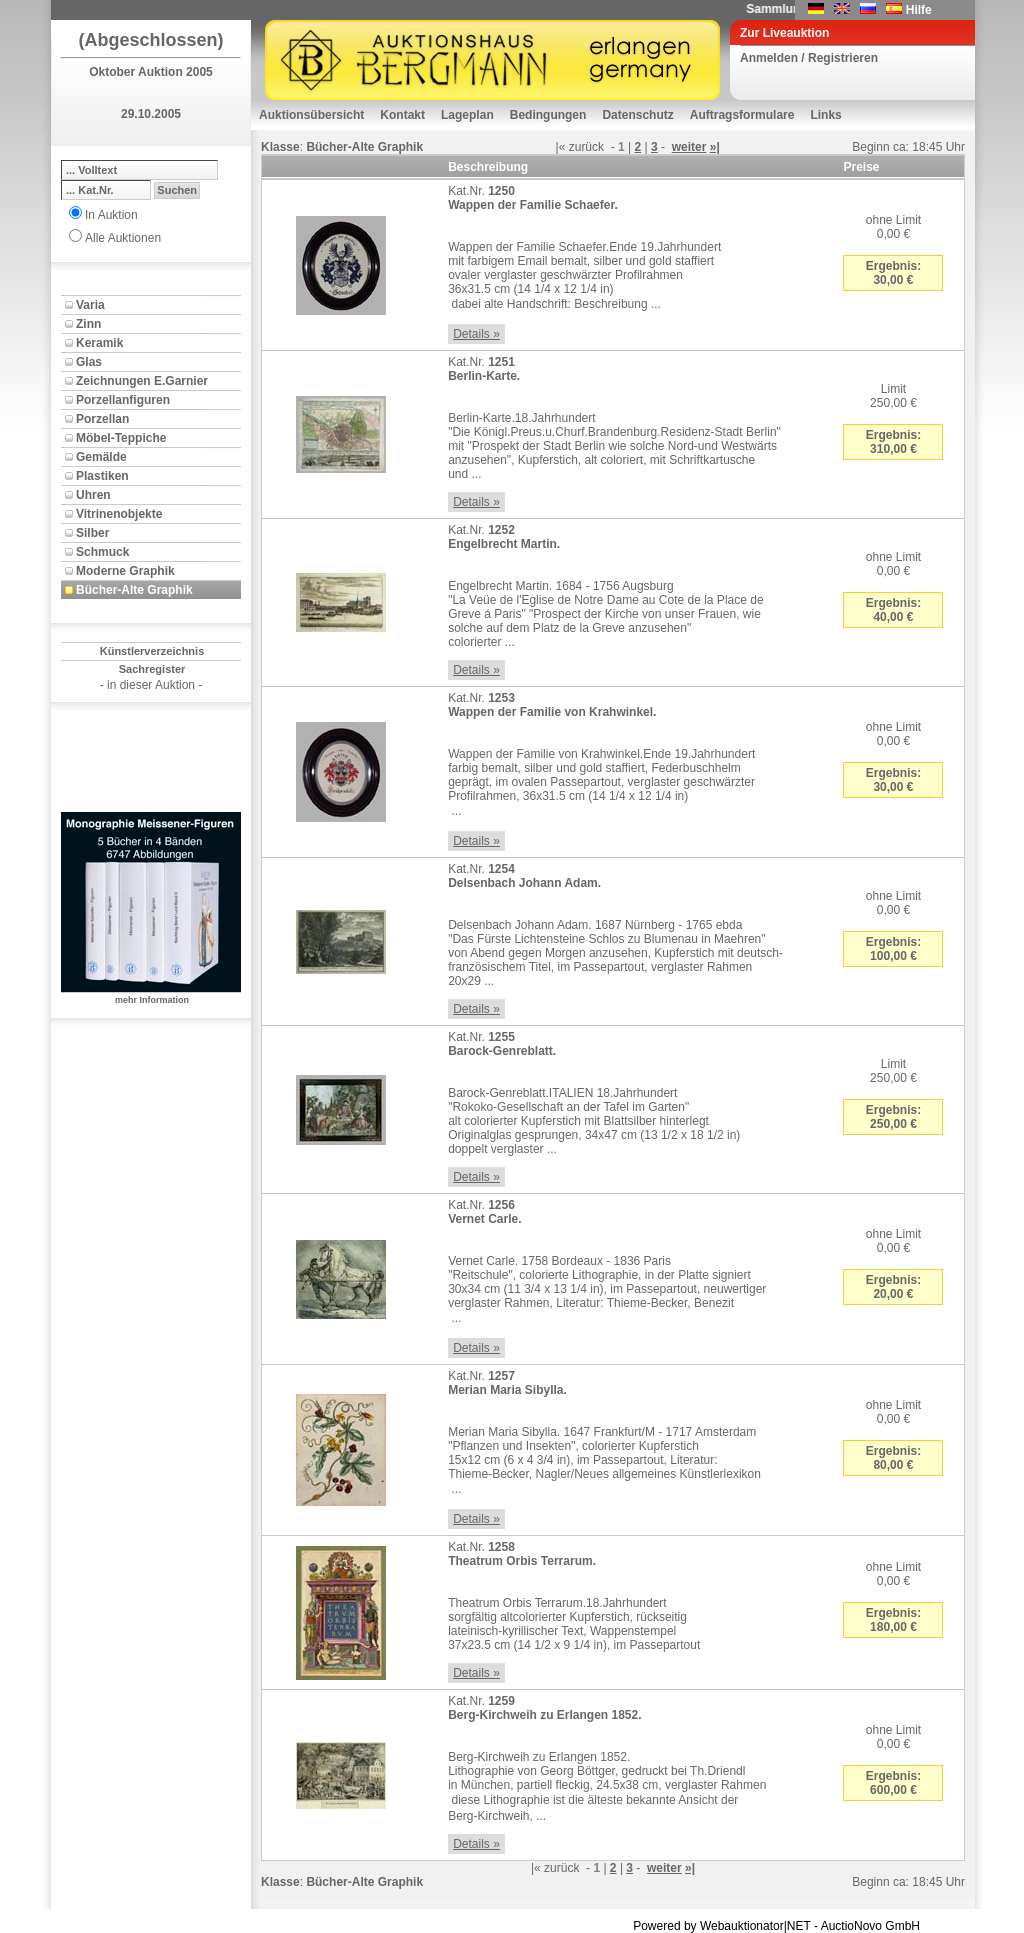 Image resolution: width=1024 pixels, height=1933 pixels. Describe the element at coordinates (93, 495) in the screenshot. I see `Uhren` at that location.